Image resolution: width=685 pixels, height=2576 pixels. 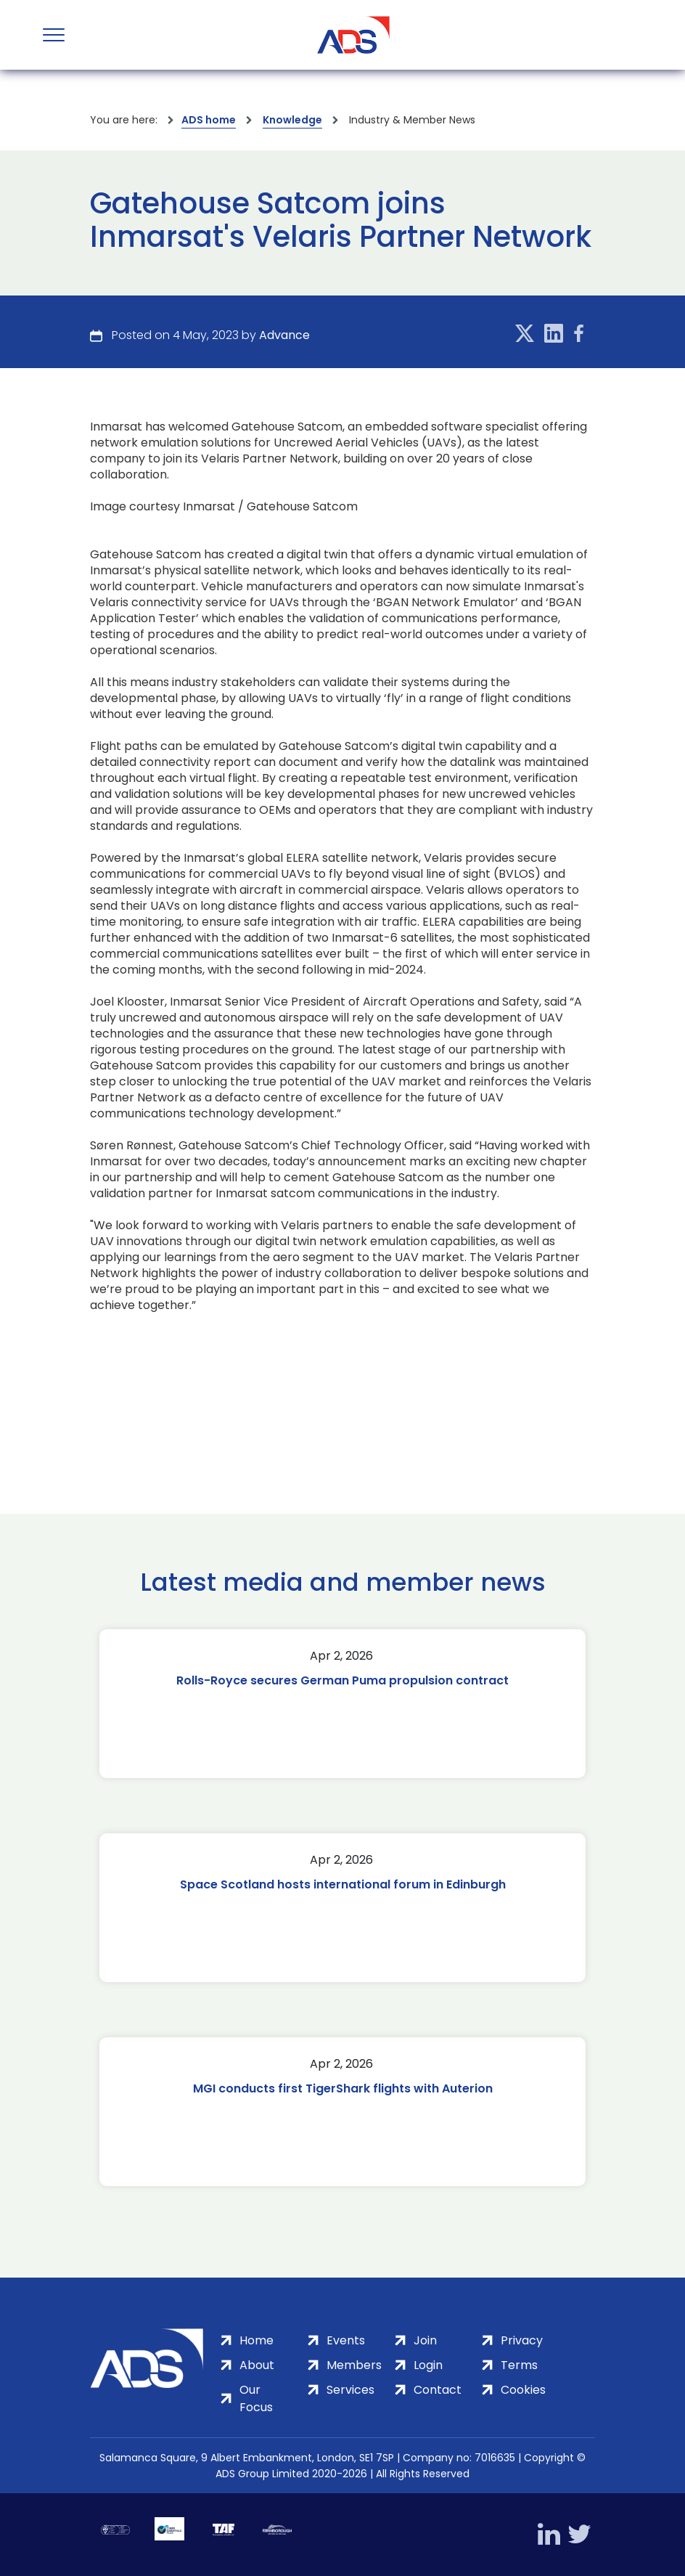 I want to click on Home, so click(x=256, y=2340).